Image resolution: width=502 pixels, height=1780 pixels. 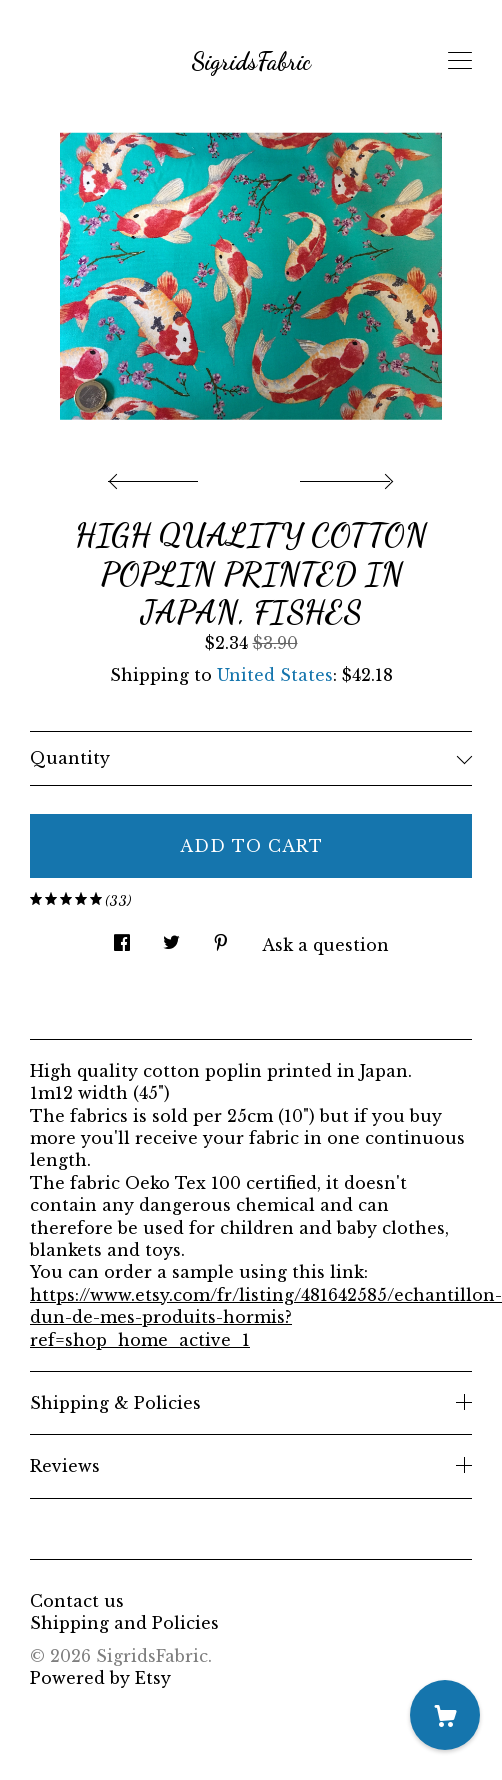 I want to click on [social media share for facebook], so click(x=122, y=937).